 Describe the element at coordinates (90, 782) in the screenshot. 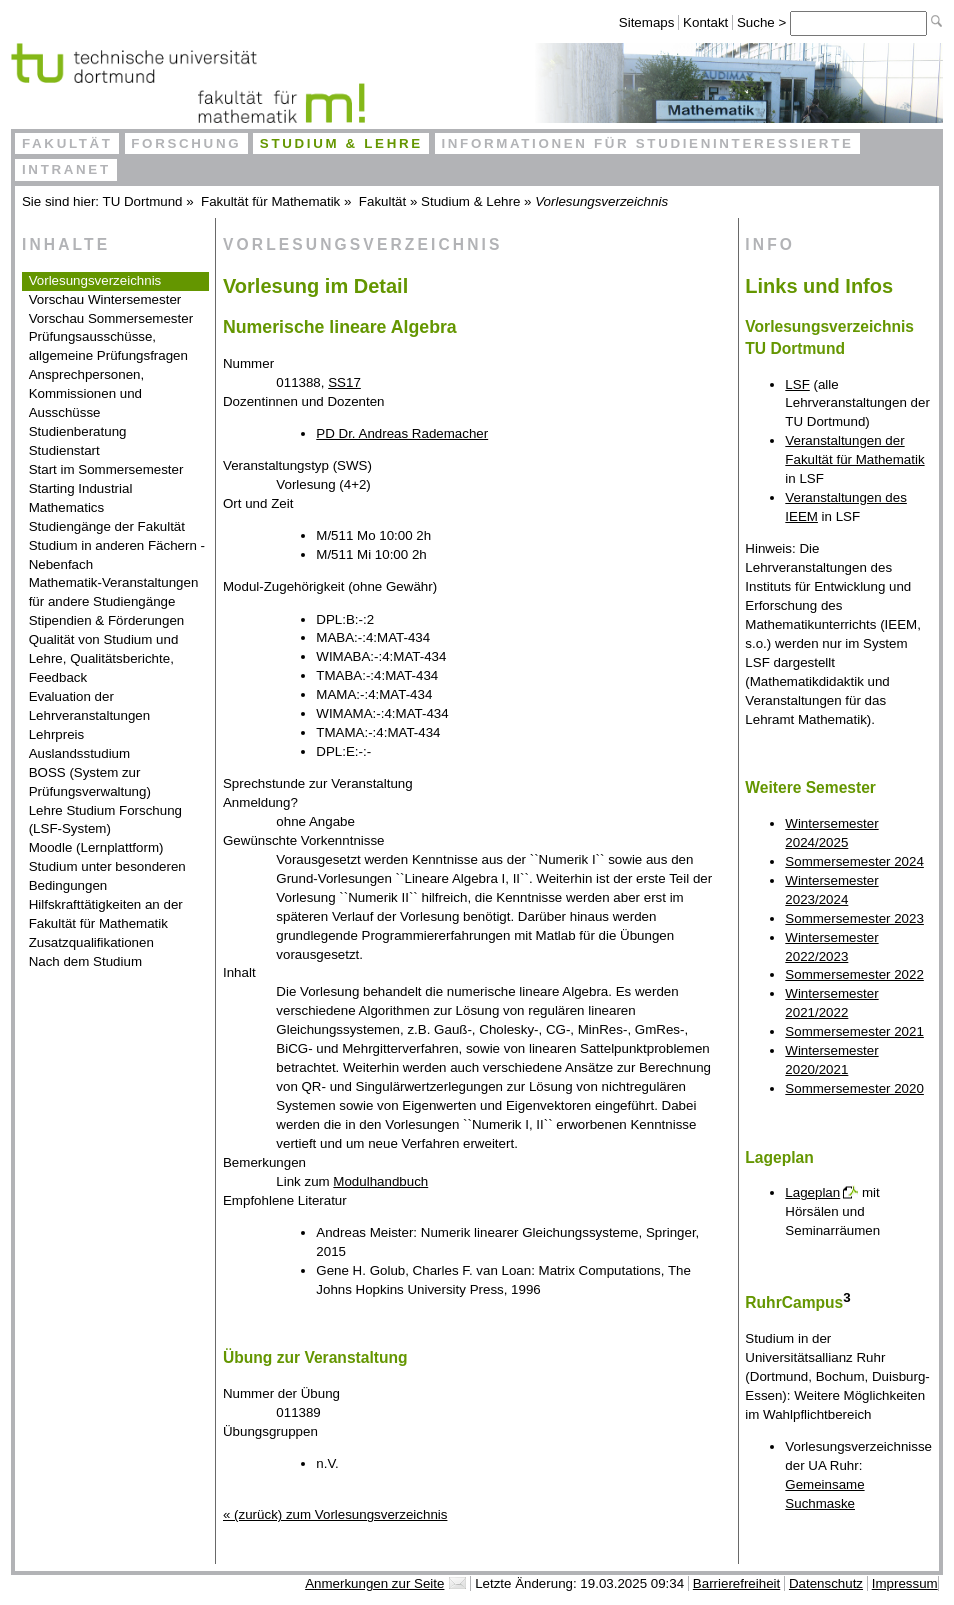

I see `BOSS (System zur Prüfungsverwaltung)` at that location.